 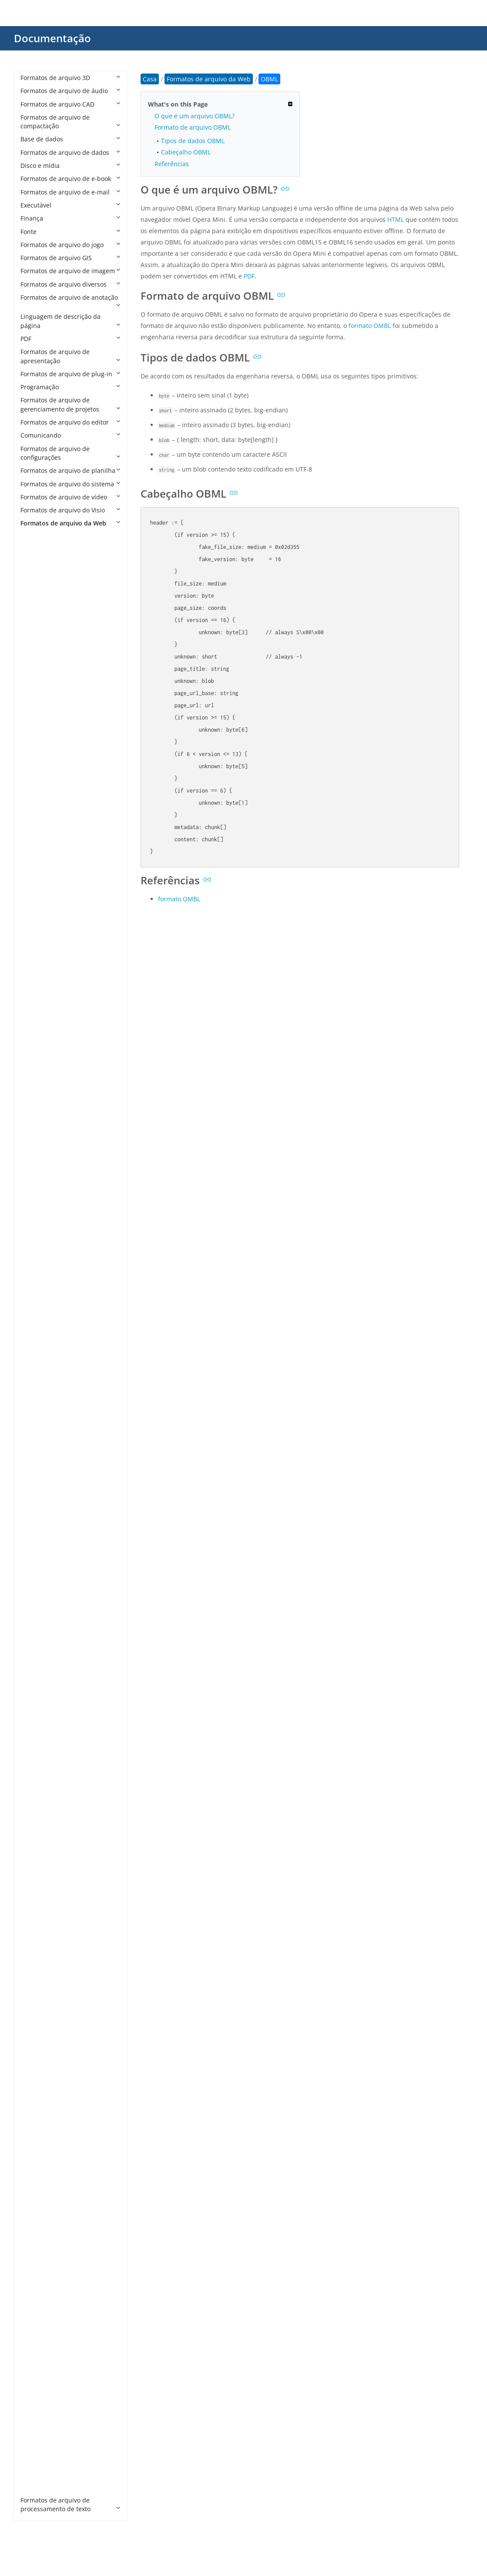 I want to click on CHM, so click(x=36, y=1011).